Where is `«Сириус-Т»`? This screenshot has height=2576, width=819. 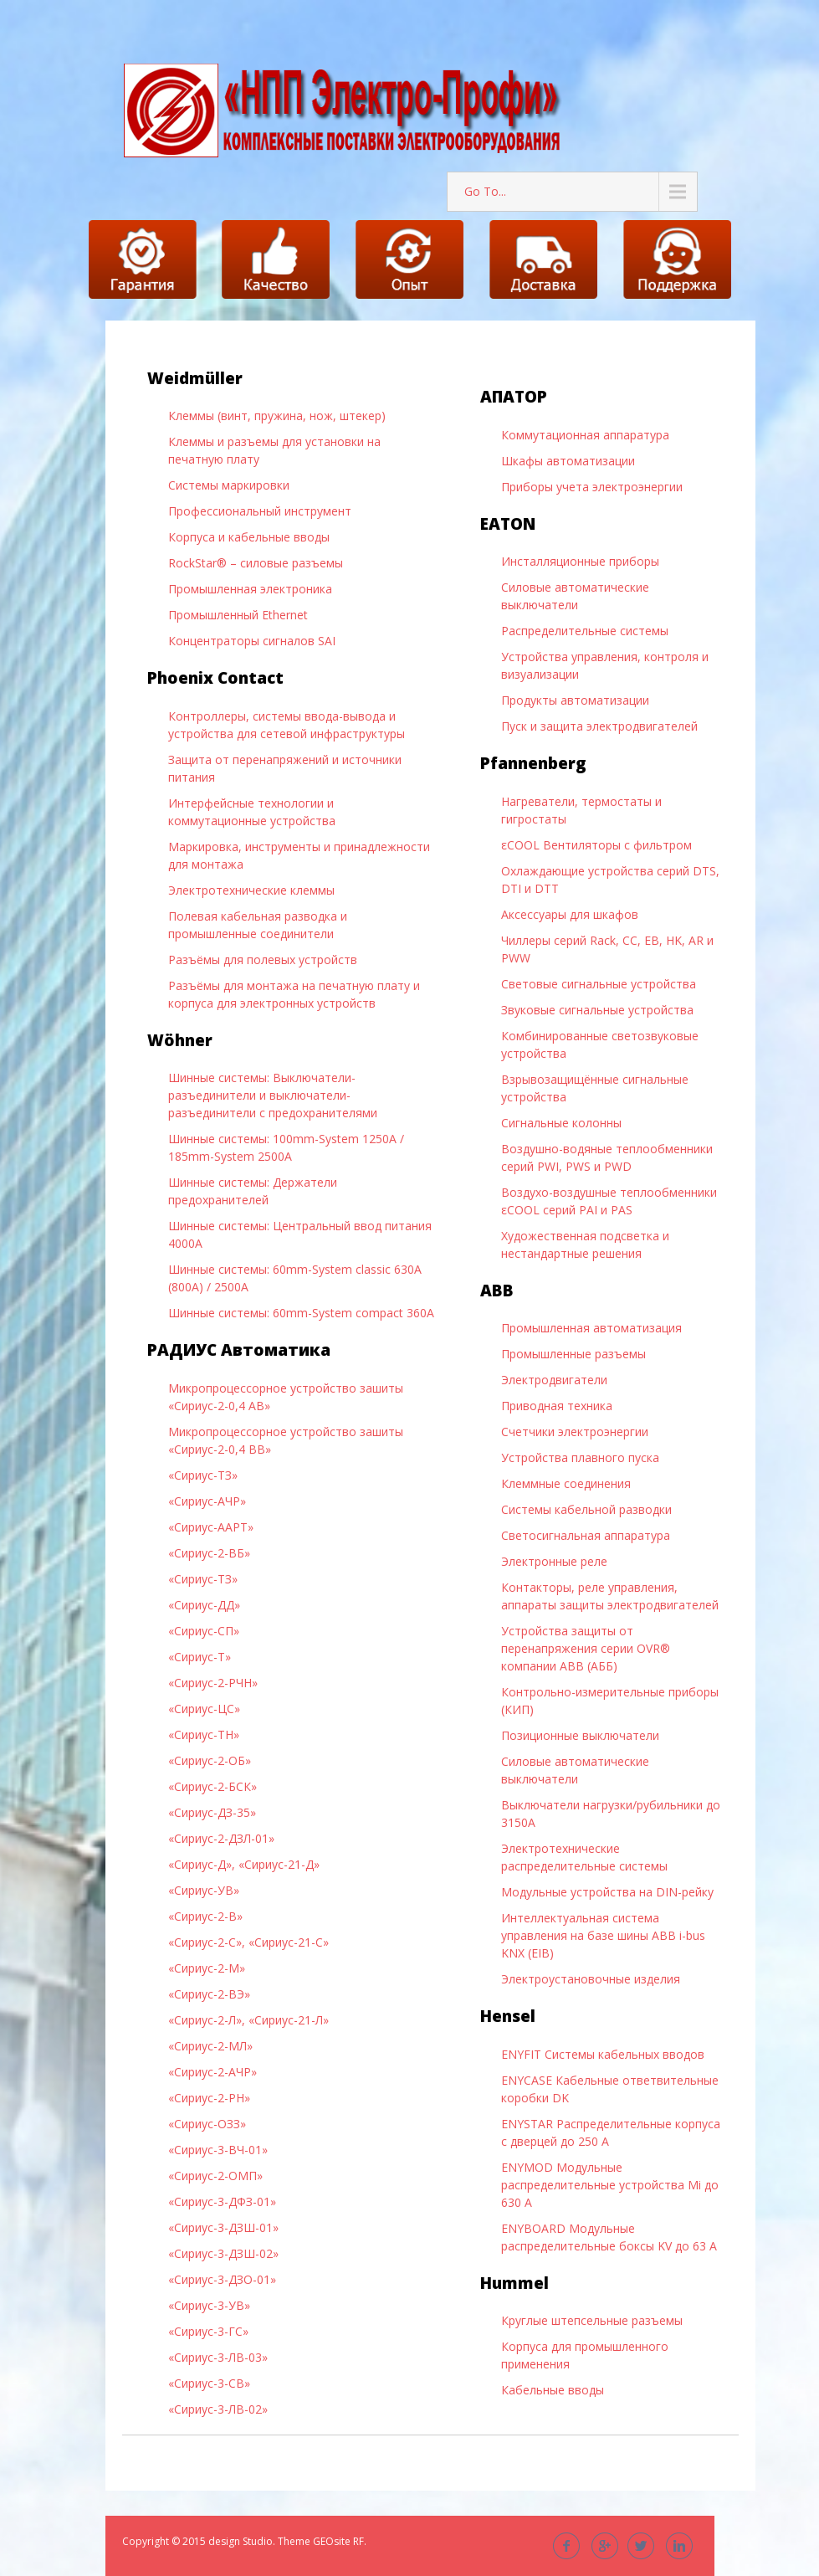
«Сириус-Т» is located at coordinates (199, 1657).